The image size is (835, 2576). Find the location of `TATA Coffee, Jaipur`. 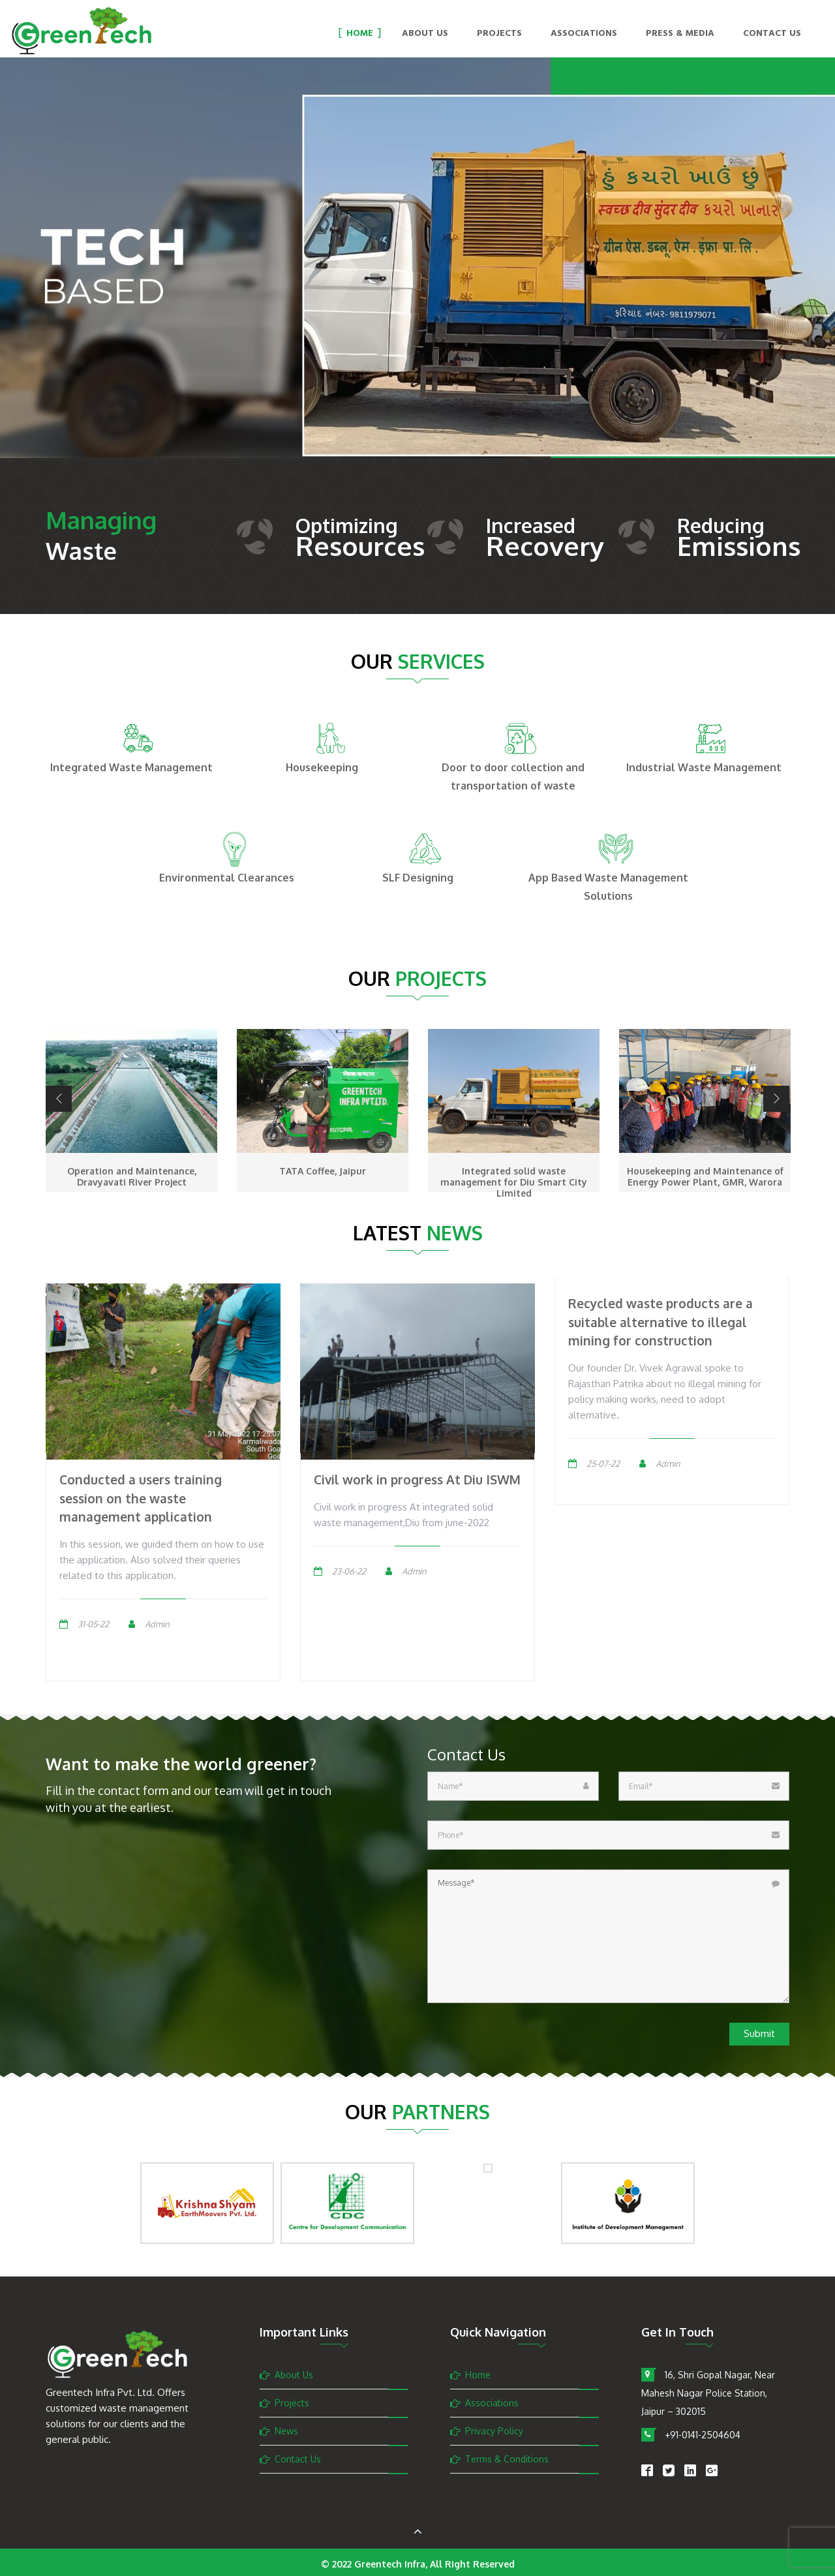

TATA Coffee, Jaipur is located at coordinates (322, 1170).